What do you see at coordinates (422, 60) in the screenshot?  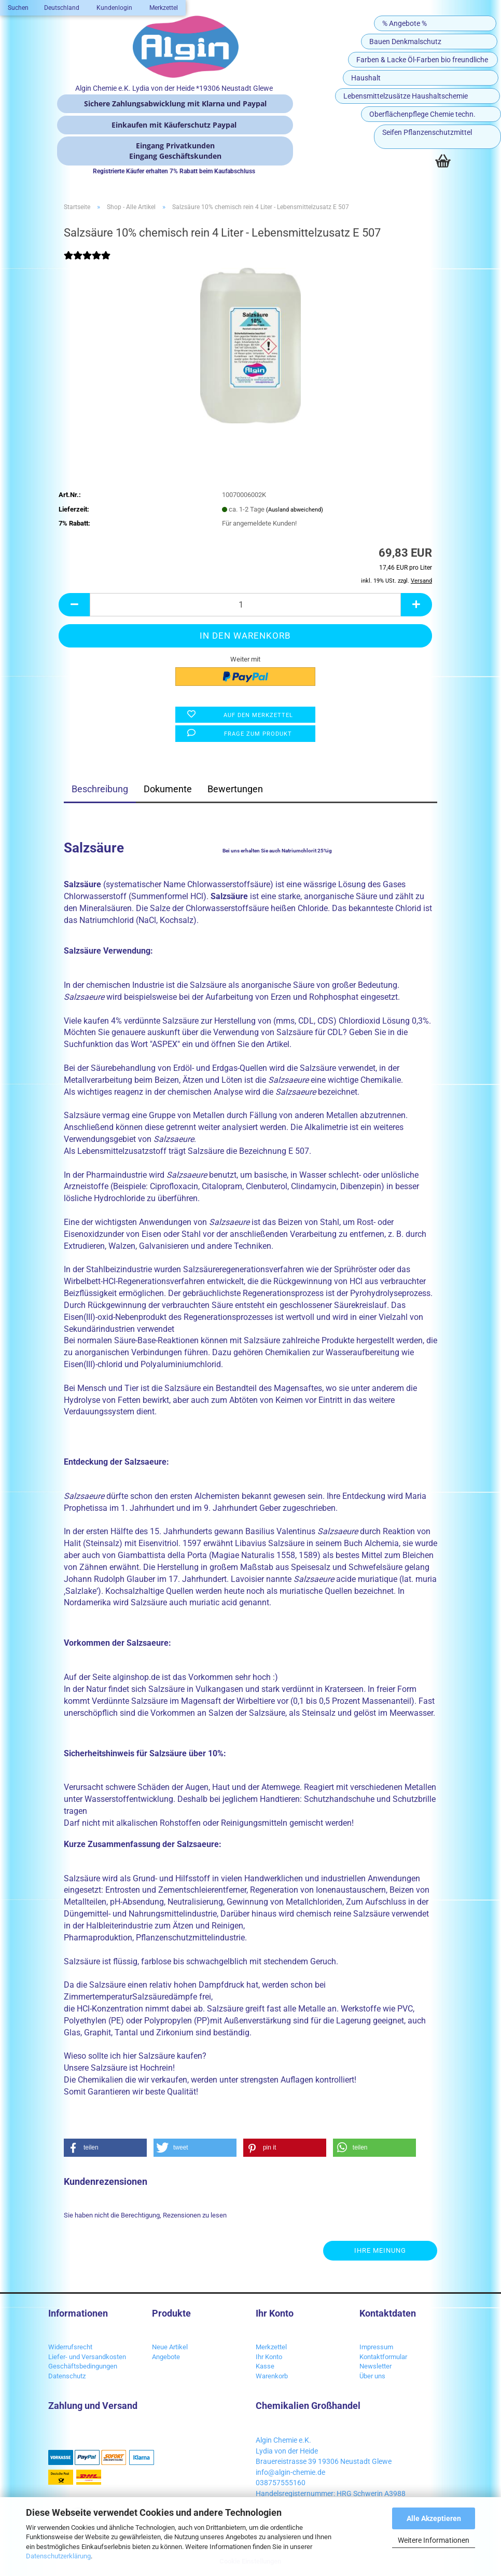 I see `Farben & Lacke Öl-Farben bio freundliche` at bounding box center [422, 60].